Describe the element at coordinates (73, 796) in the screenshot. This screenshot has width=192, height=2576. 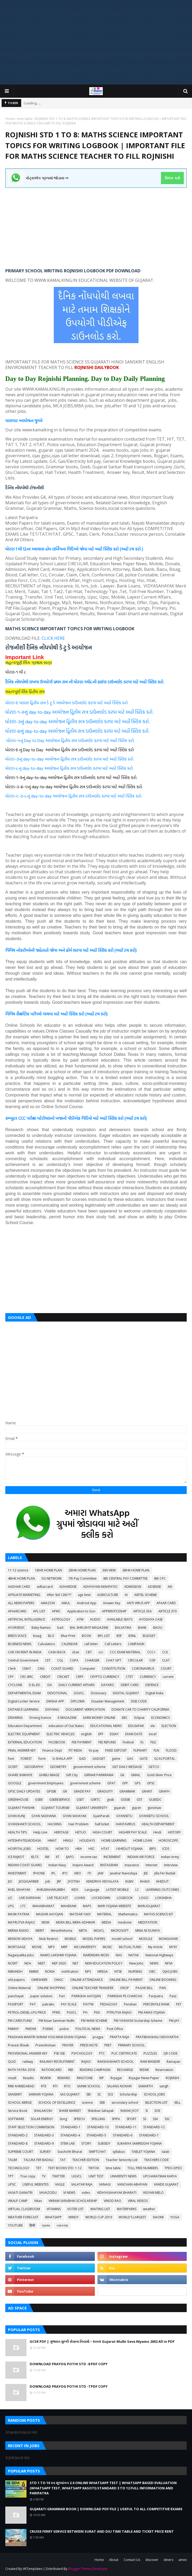
I see `ધોરણ-૬-૭-૮નું day-to-day આયોજન દ્વિતીય સત્ર ડાઉનલોડ કરવા માટે અહીં ક્લિક કરો` at that location.